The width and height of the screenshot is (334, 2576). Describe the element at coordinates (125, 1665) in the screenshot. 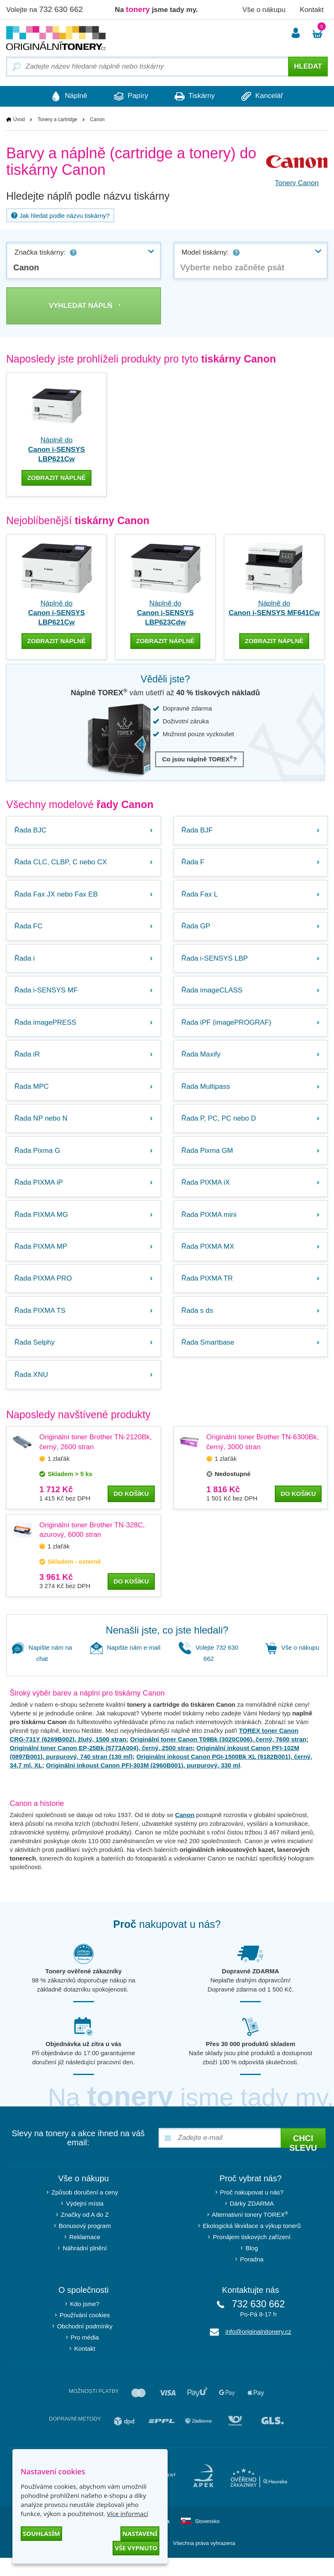

I see `Napište nám e-mail` at that location.